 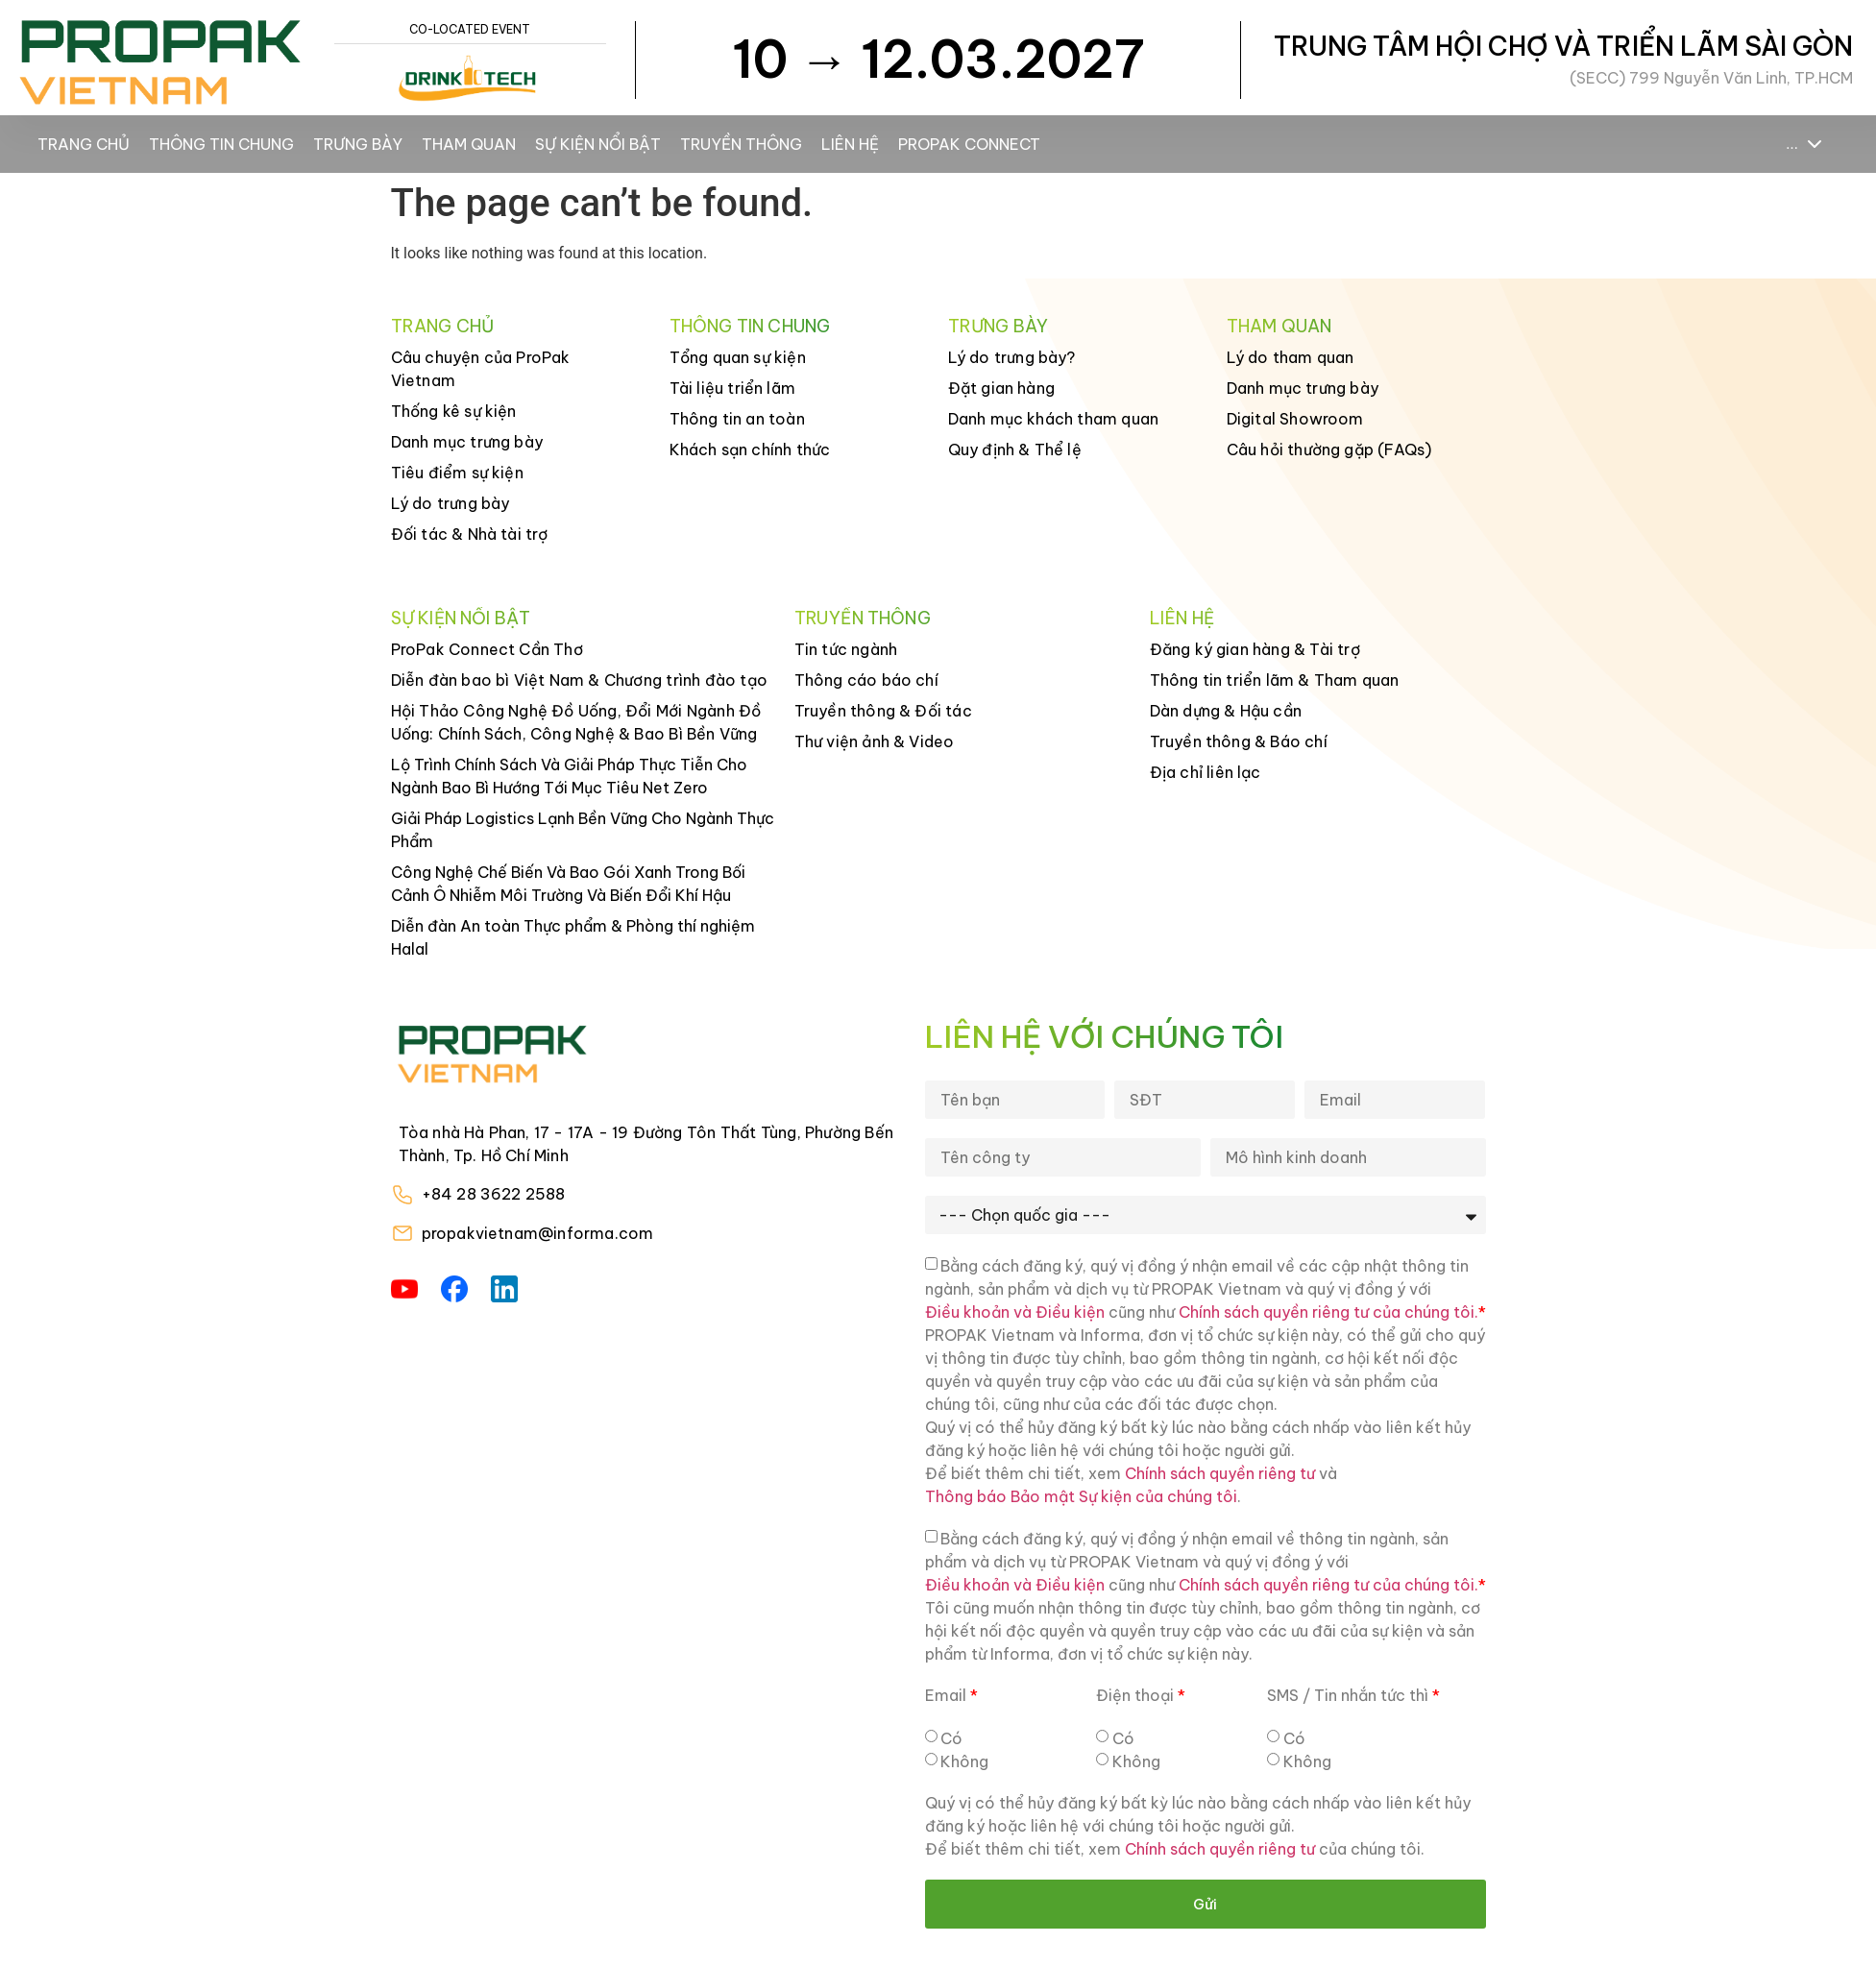 What do you see at coordinates (1002, 388) in the screenshot?
I see `Đặt gian hàng` at bounding box center [1002, 388].